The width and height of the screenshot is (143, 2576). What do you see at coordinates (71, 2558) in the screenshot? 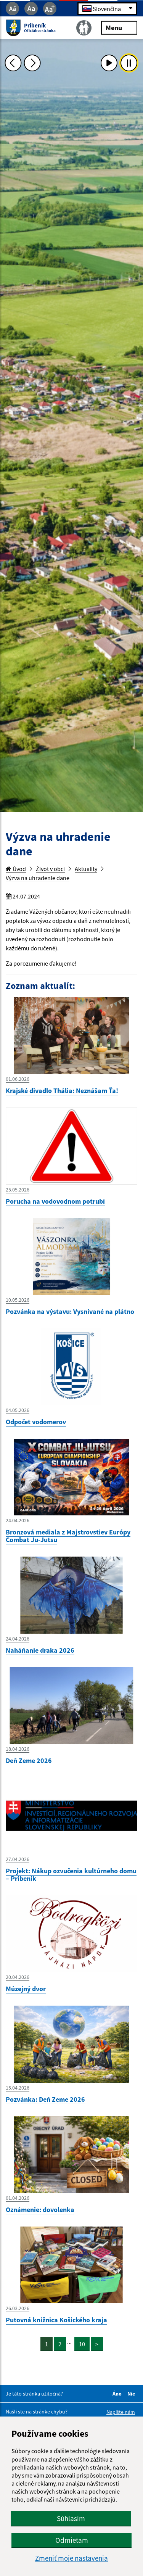
I see `Zmeniť moje nastavenia [button]` at bounding box center [71, 2558].